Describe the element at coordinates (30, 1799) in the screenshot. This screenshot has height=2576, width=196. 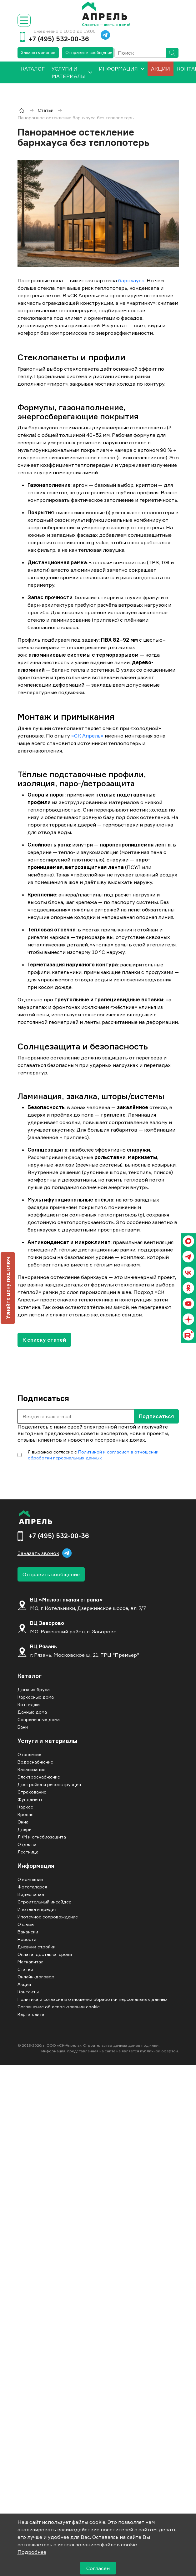
I see `Фундамент` at that location.